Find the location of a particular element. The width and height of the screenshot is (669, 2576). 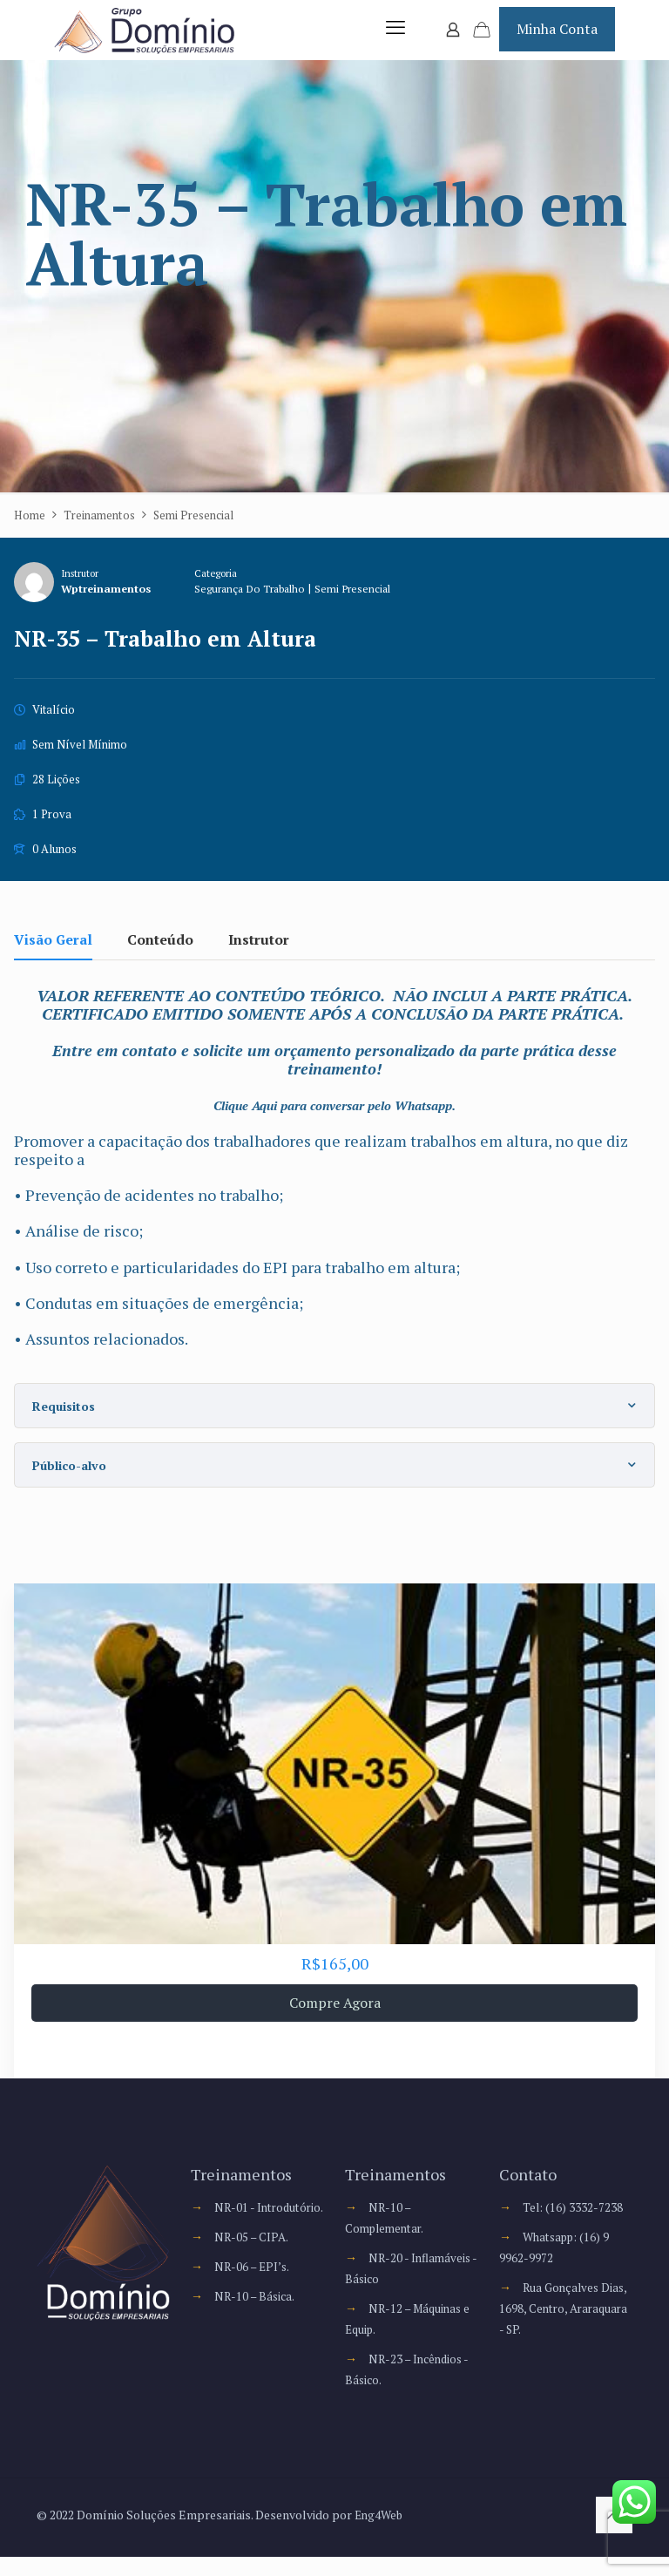

Eng4Web is located at coordinates (380, 2533).